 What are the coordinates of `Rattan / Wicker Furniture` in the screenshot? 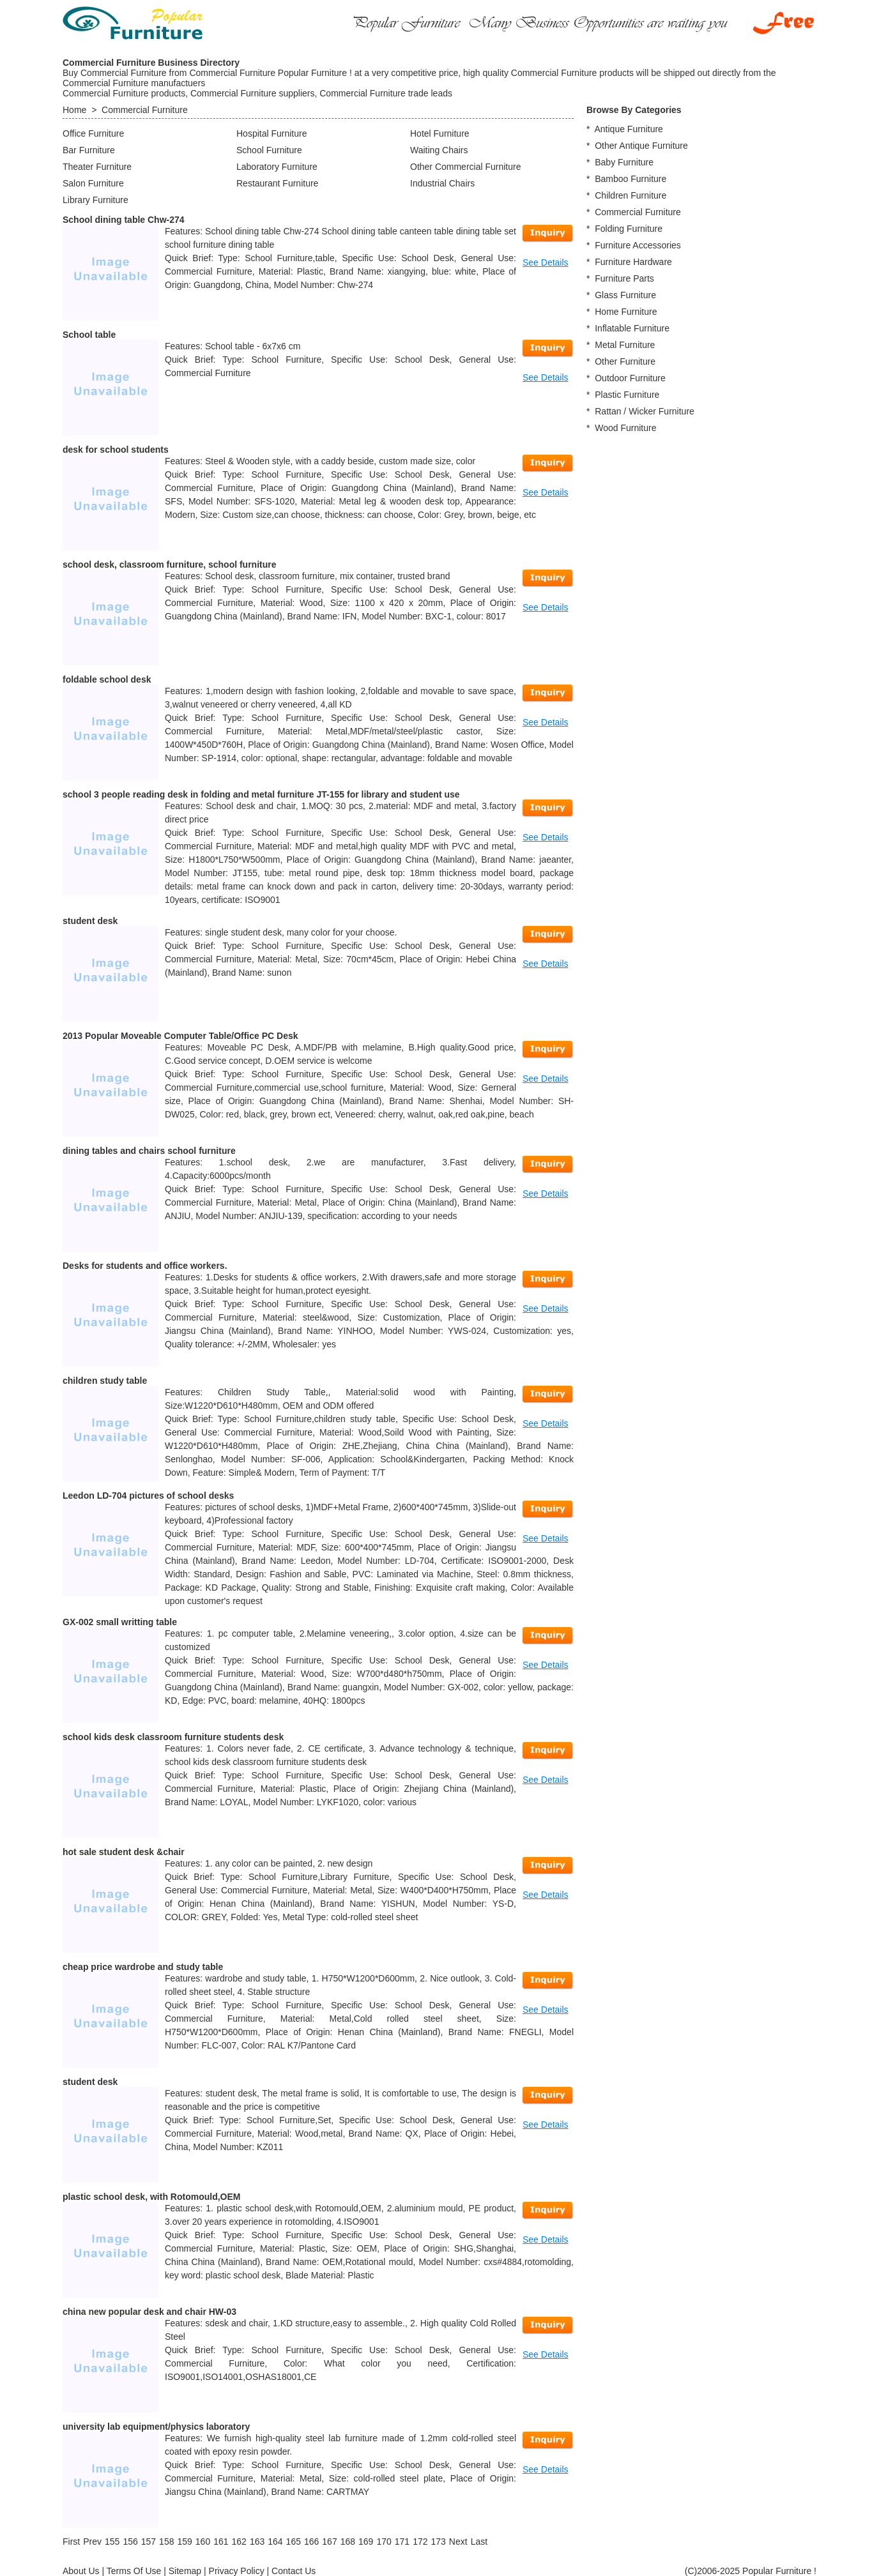 It's located at (644, 411).